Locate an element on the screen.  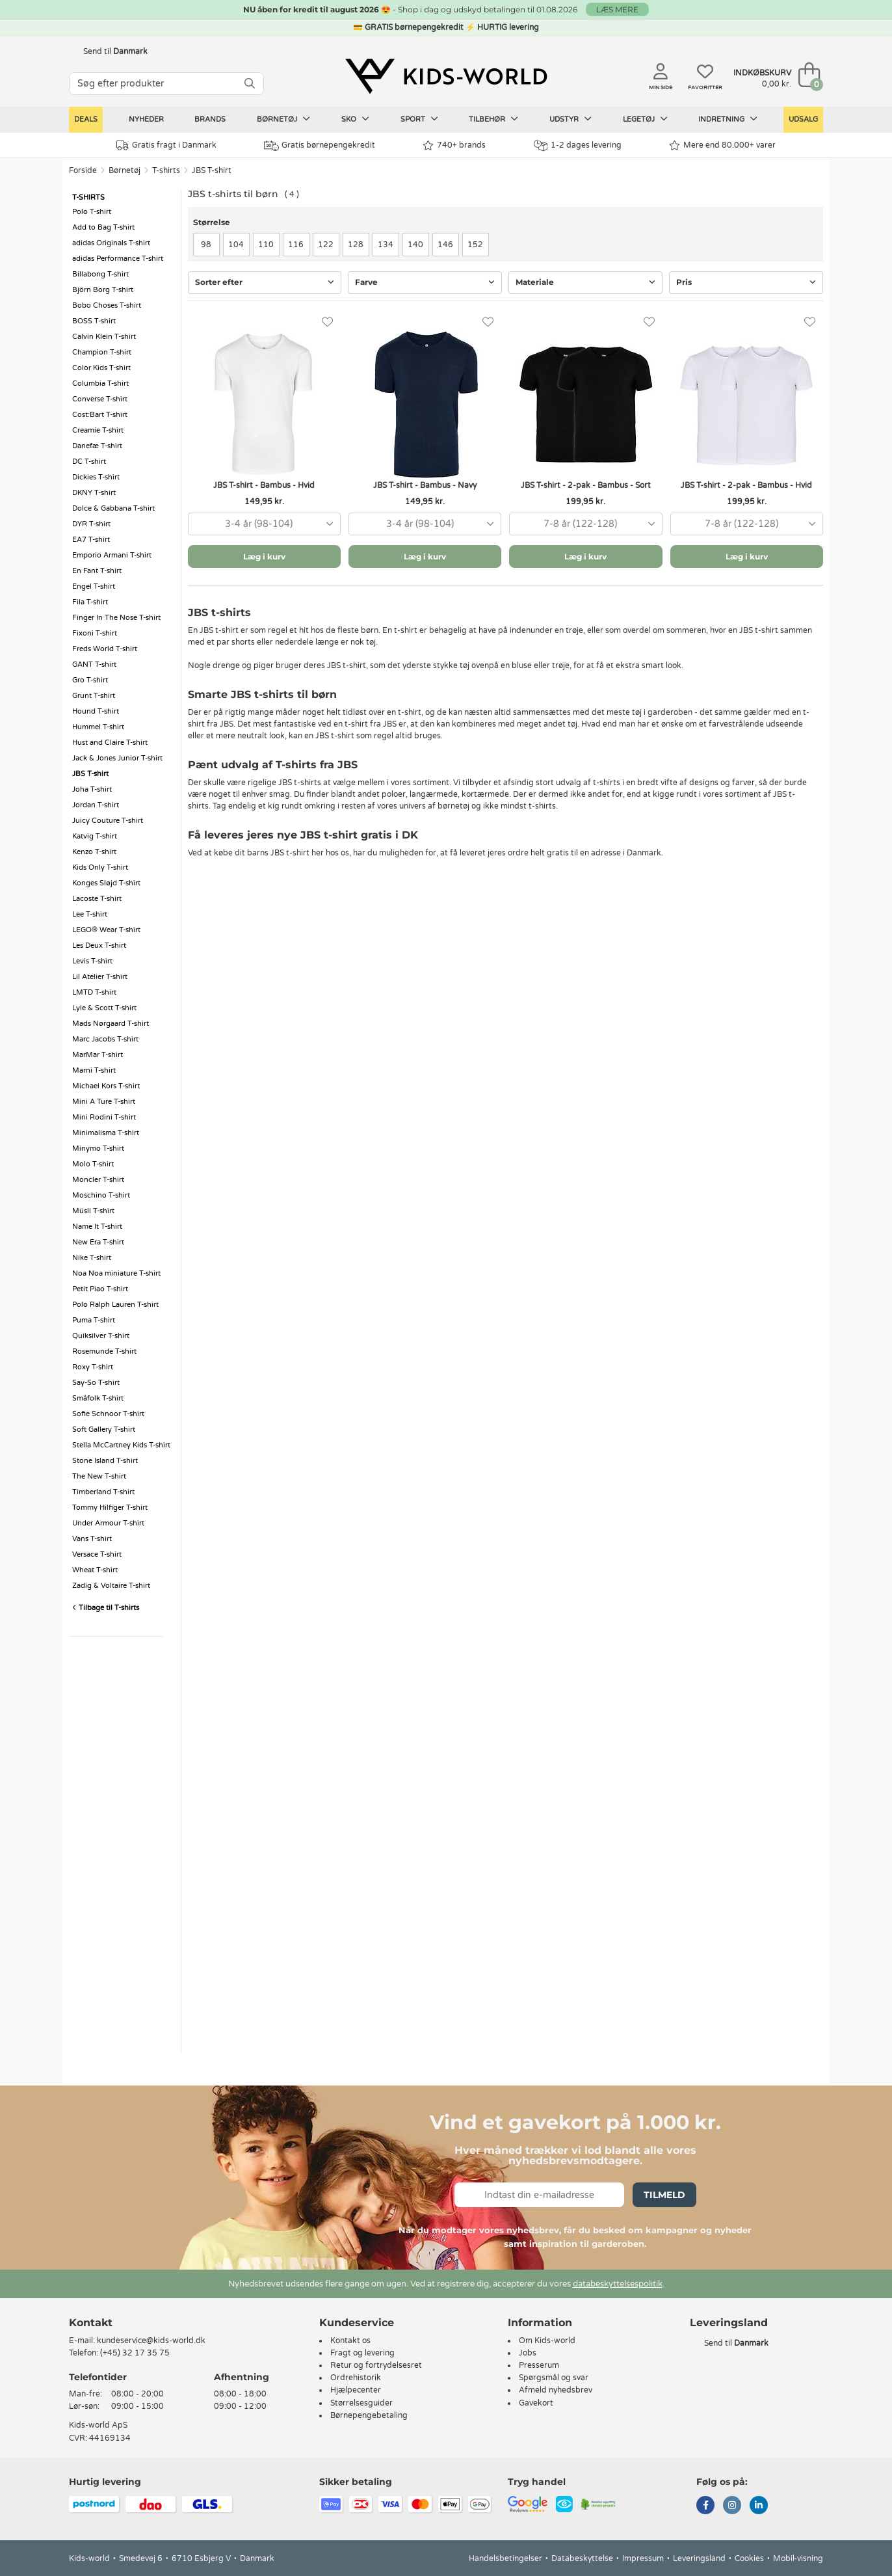
databeskyttelsespolitik is located at coordinates (617, 2284).